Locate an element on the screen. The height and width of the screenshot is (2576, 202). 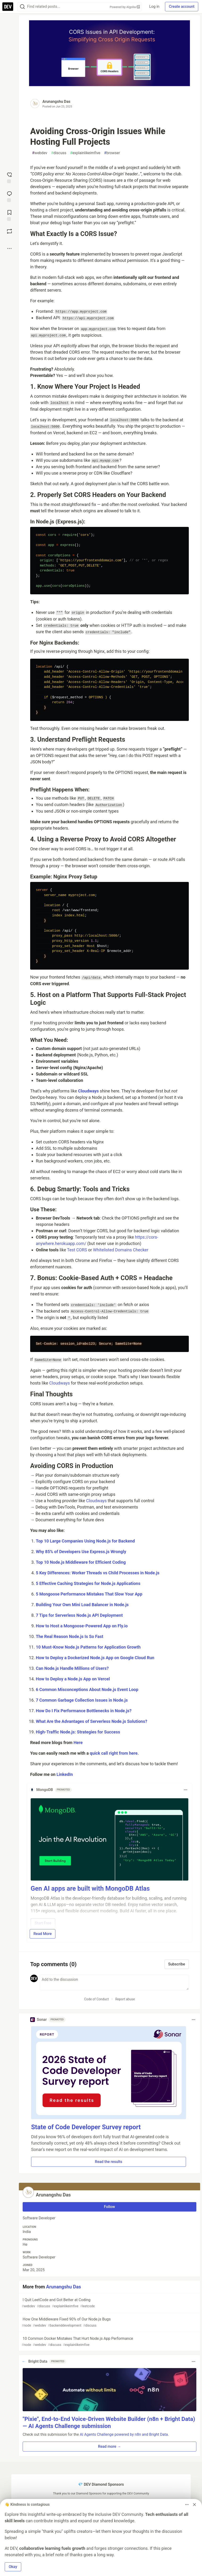
webdev is located at coordinates (39, 153).